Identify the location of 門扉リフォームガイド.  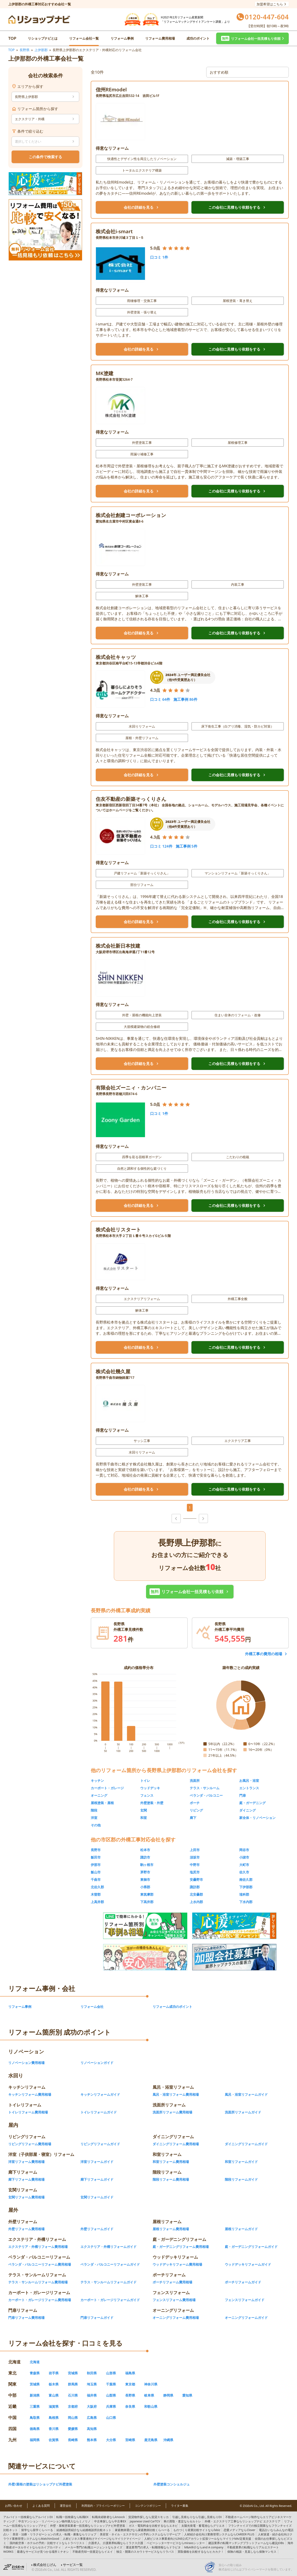
(96, 2317).